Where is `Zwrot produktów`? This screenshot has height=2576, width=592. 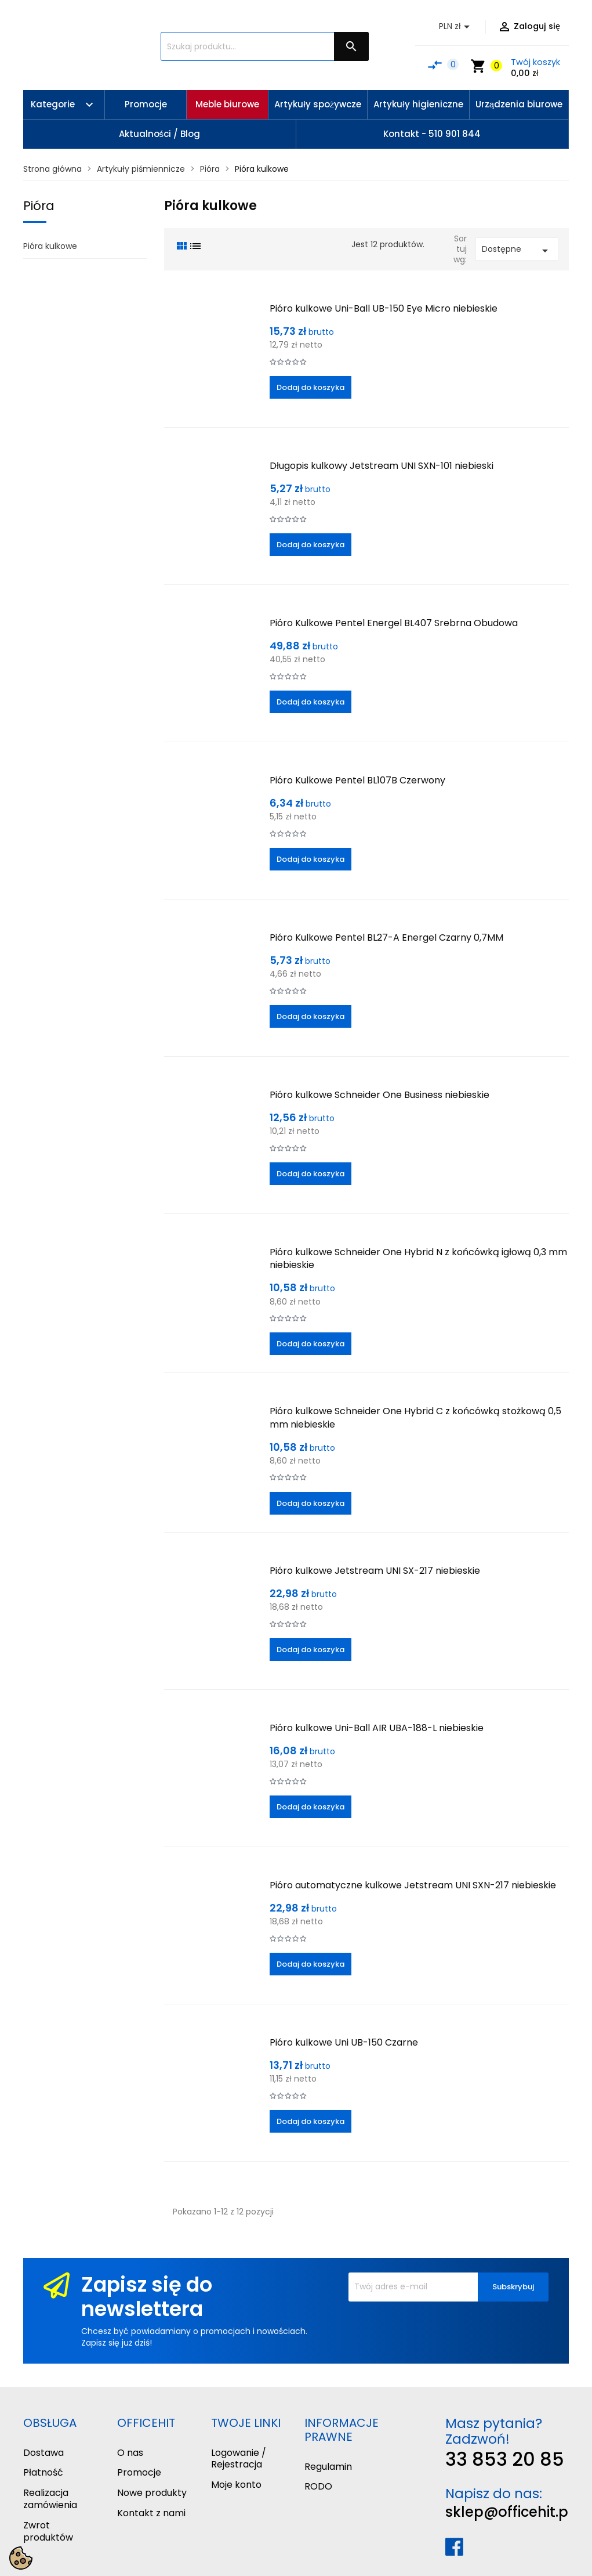
Zwrot produktów is located at coordinates (48, 2531).